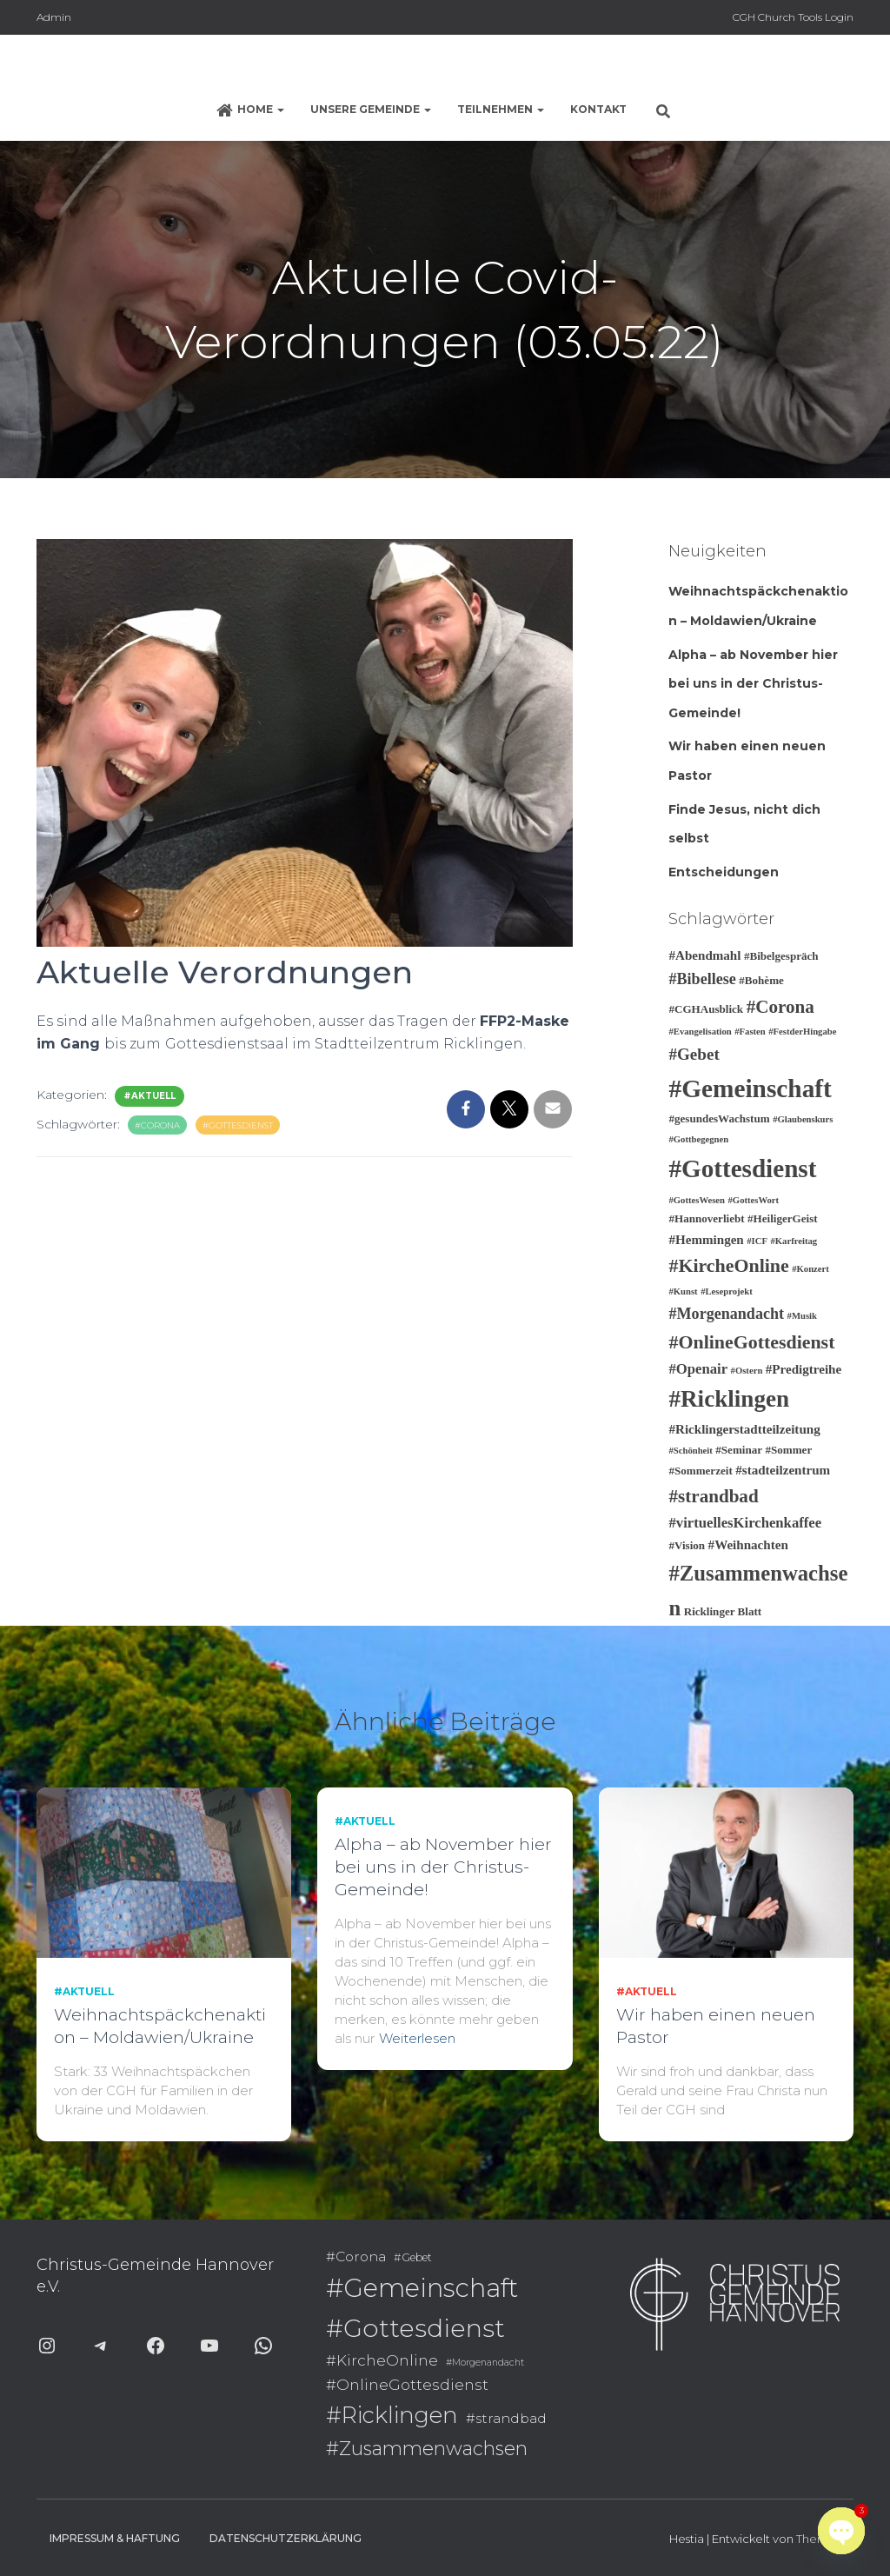 The width and height of the screenshot is (890, 2576). Describe the element at coordinates (723, 872) in the screenshot. I see `Entscheidungen` at that location.